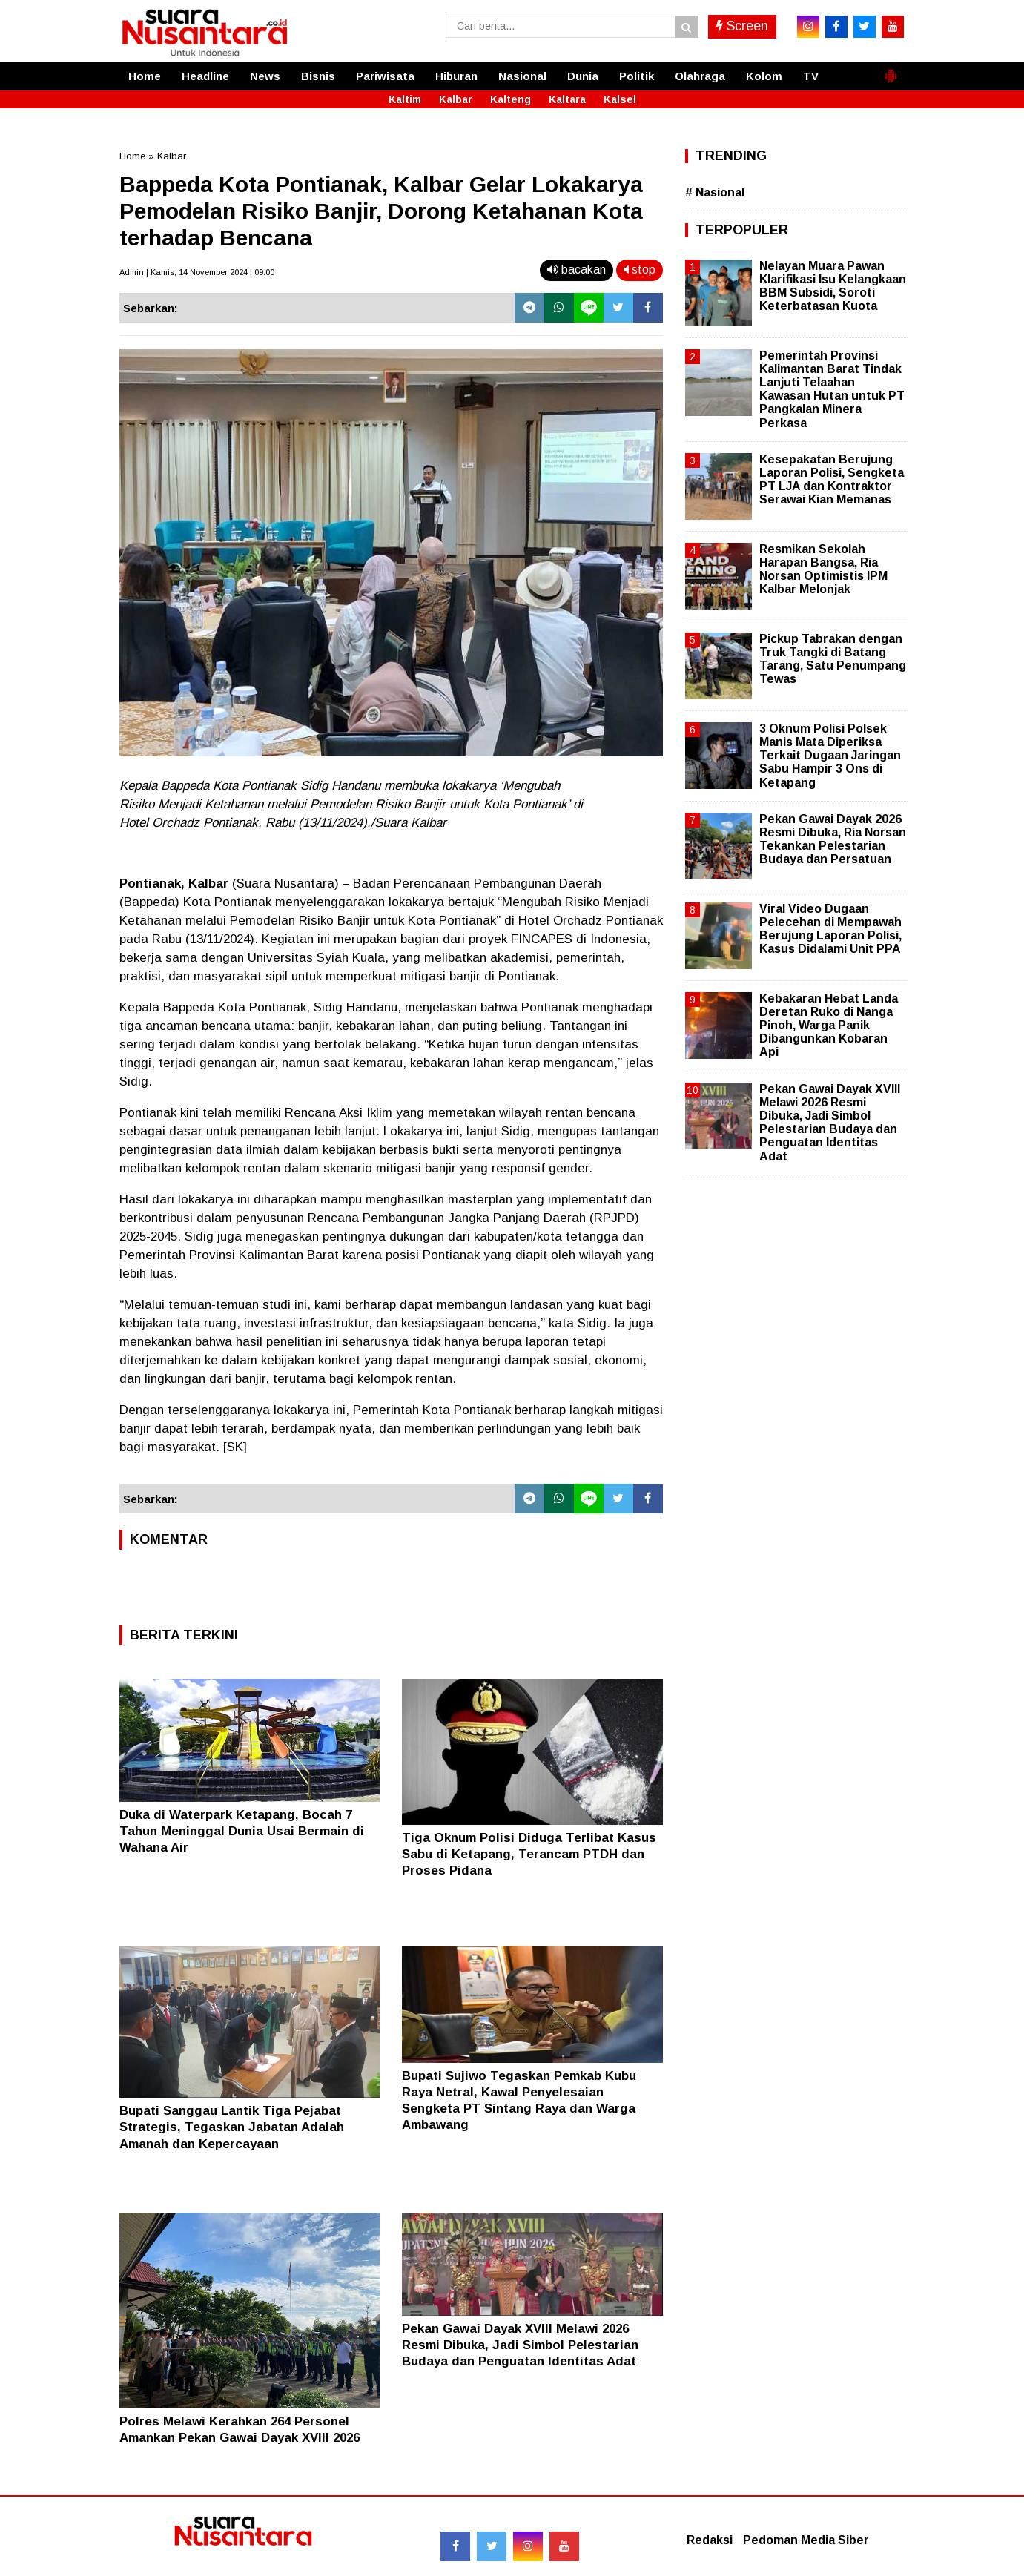  What do you see at coordinates (764, 76) in the screenshot?
I see `Kolom` at bounding box center [764, 76].